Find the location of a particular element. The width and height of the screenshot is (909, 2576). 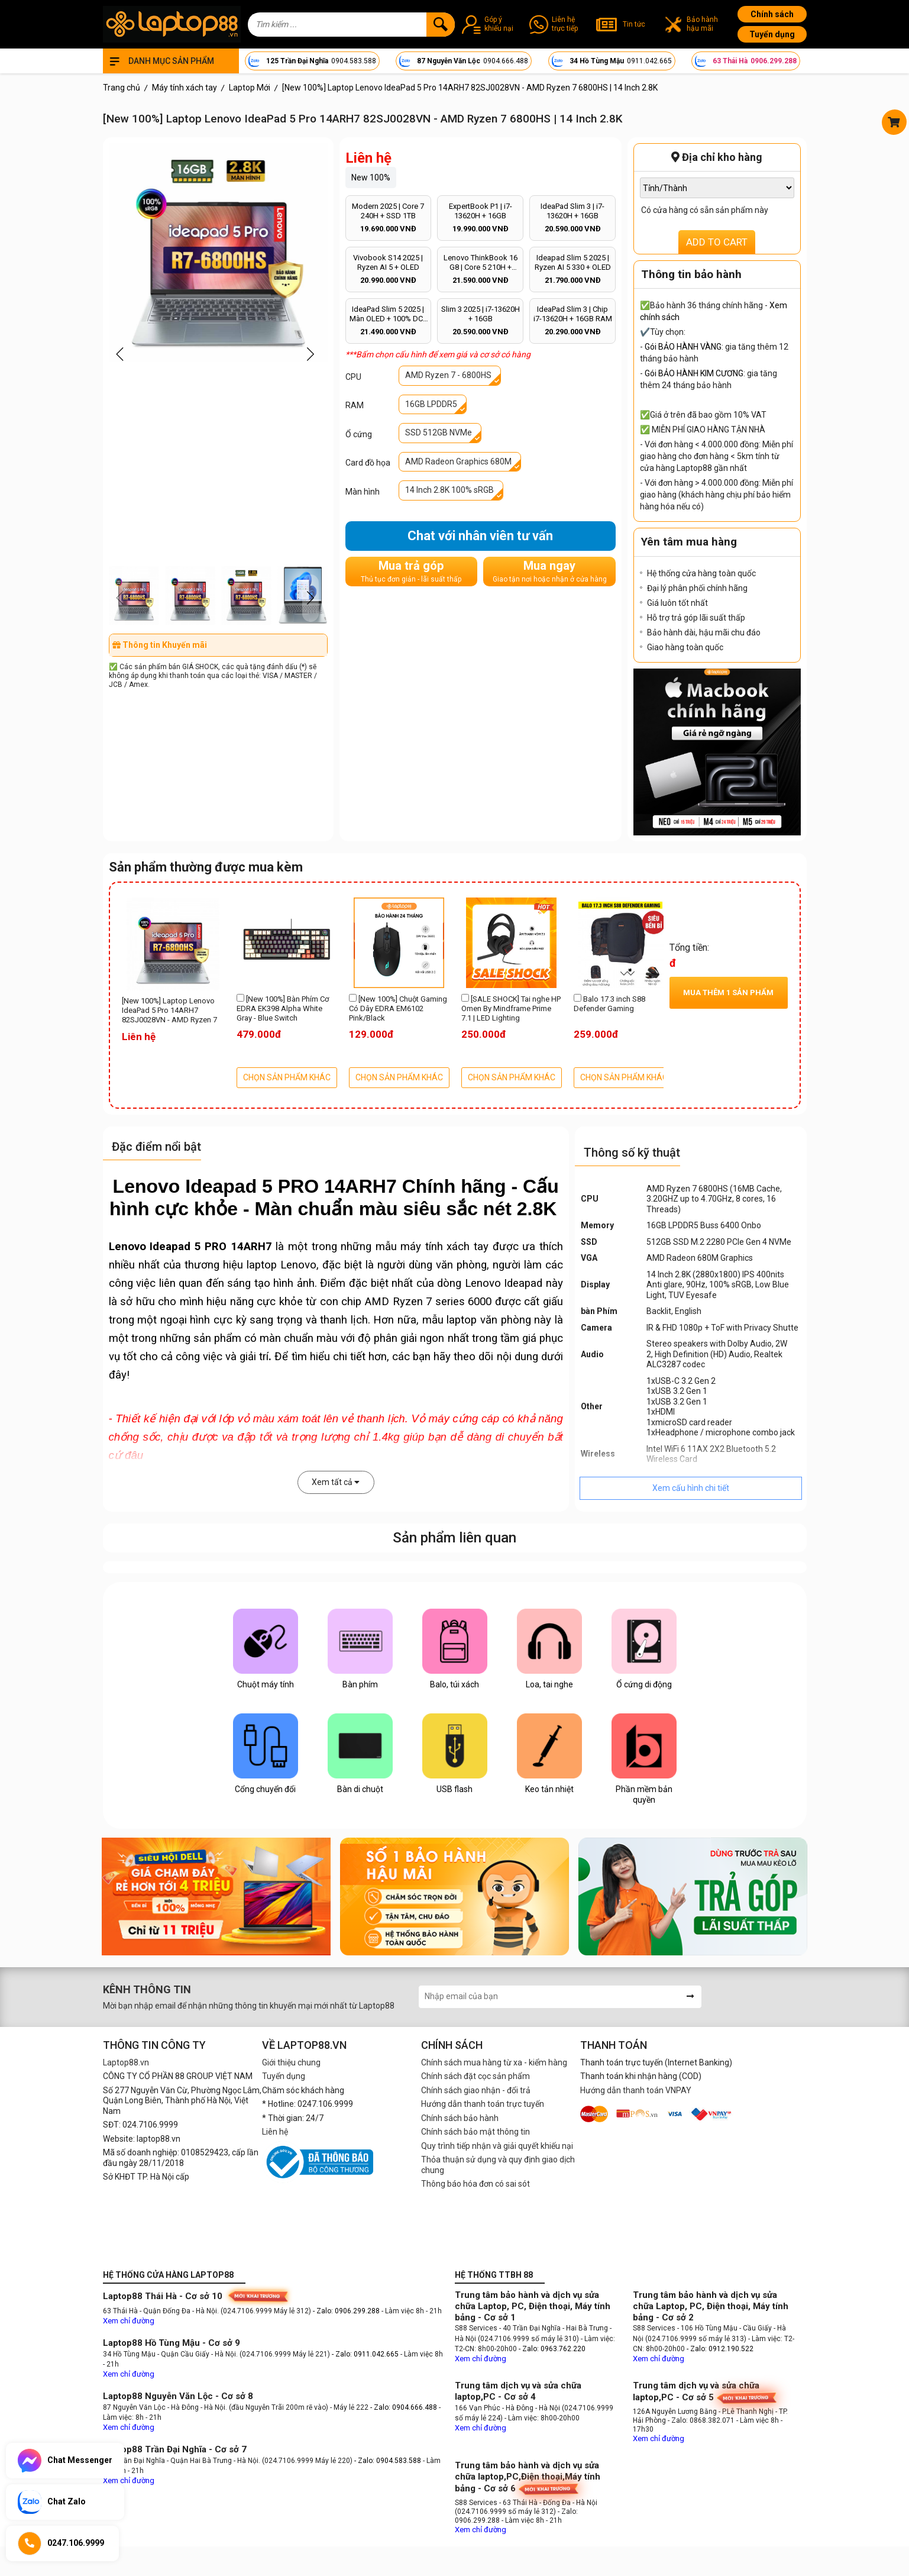

Quy trình tiếp nhận và giải quyết khiếu nại is located at coordinates (497, 2146).